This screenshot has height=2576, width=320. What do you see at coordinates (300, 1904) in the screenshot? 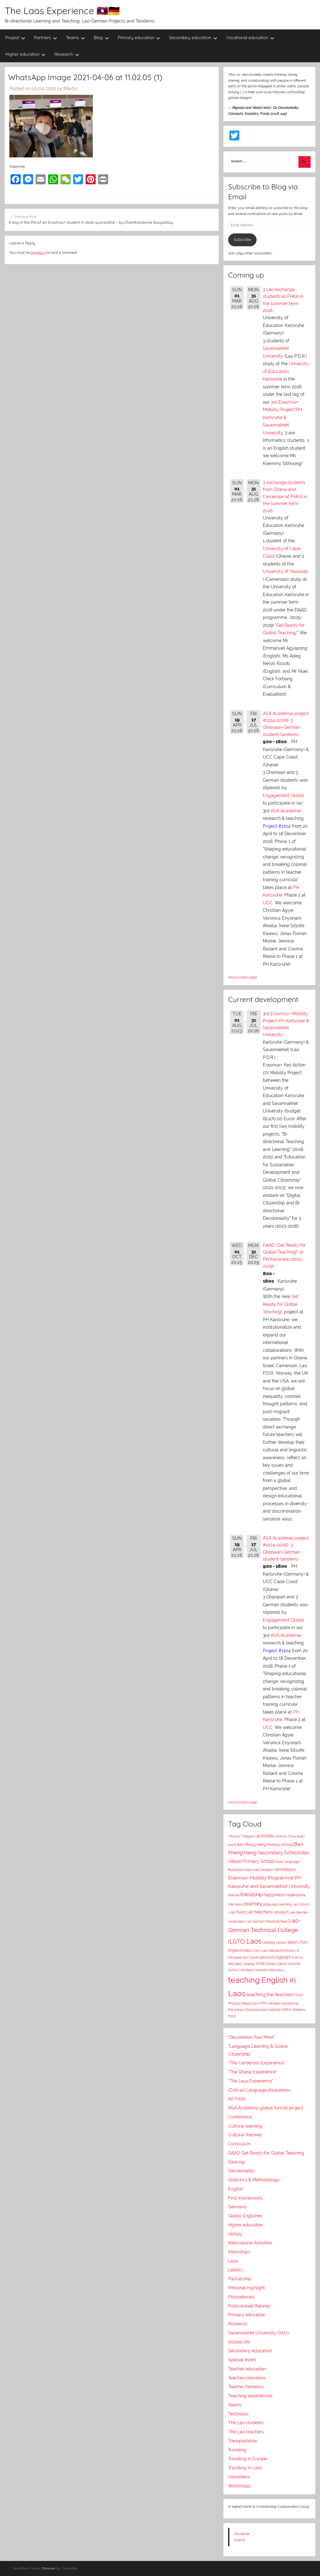
I see `Lao culture` at bounding box center [300, 1904].